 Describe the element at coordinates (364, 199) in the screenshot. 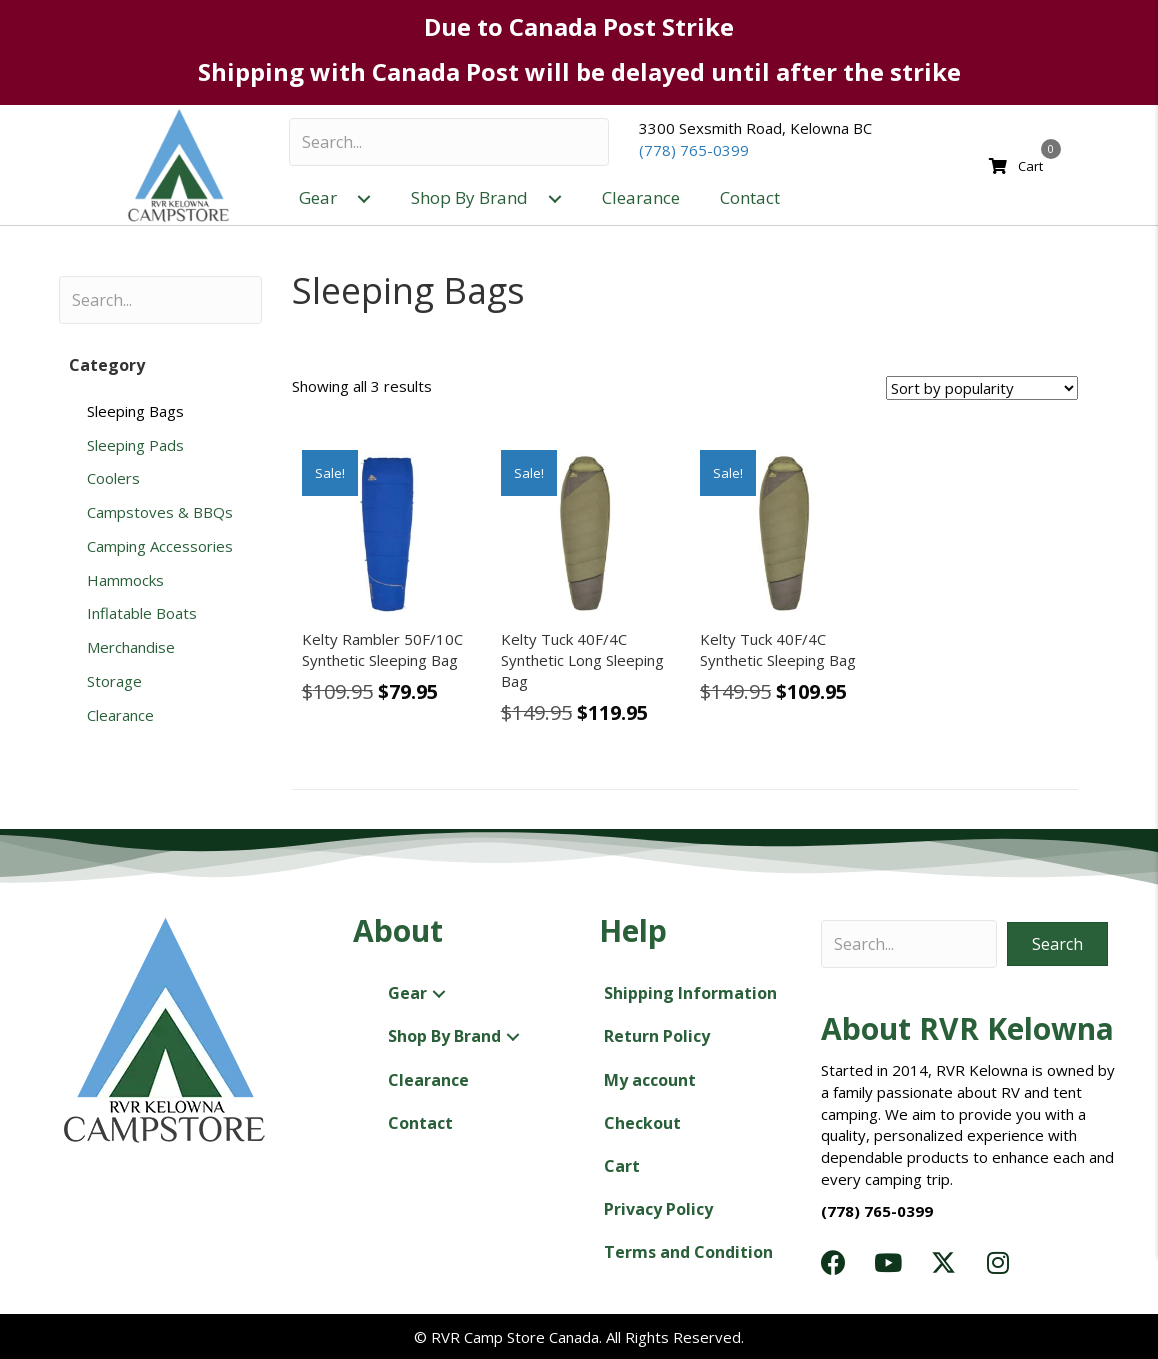

I see `[button]` at that location.